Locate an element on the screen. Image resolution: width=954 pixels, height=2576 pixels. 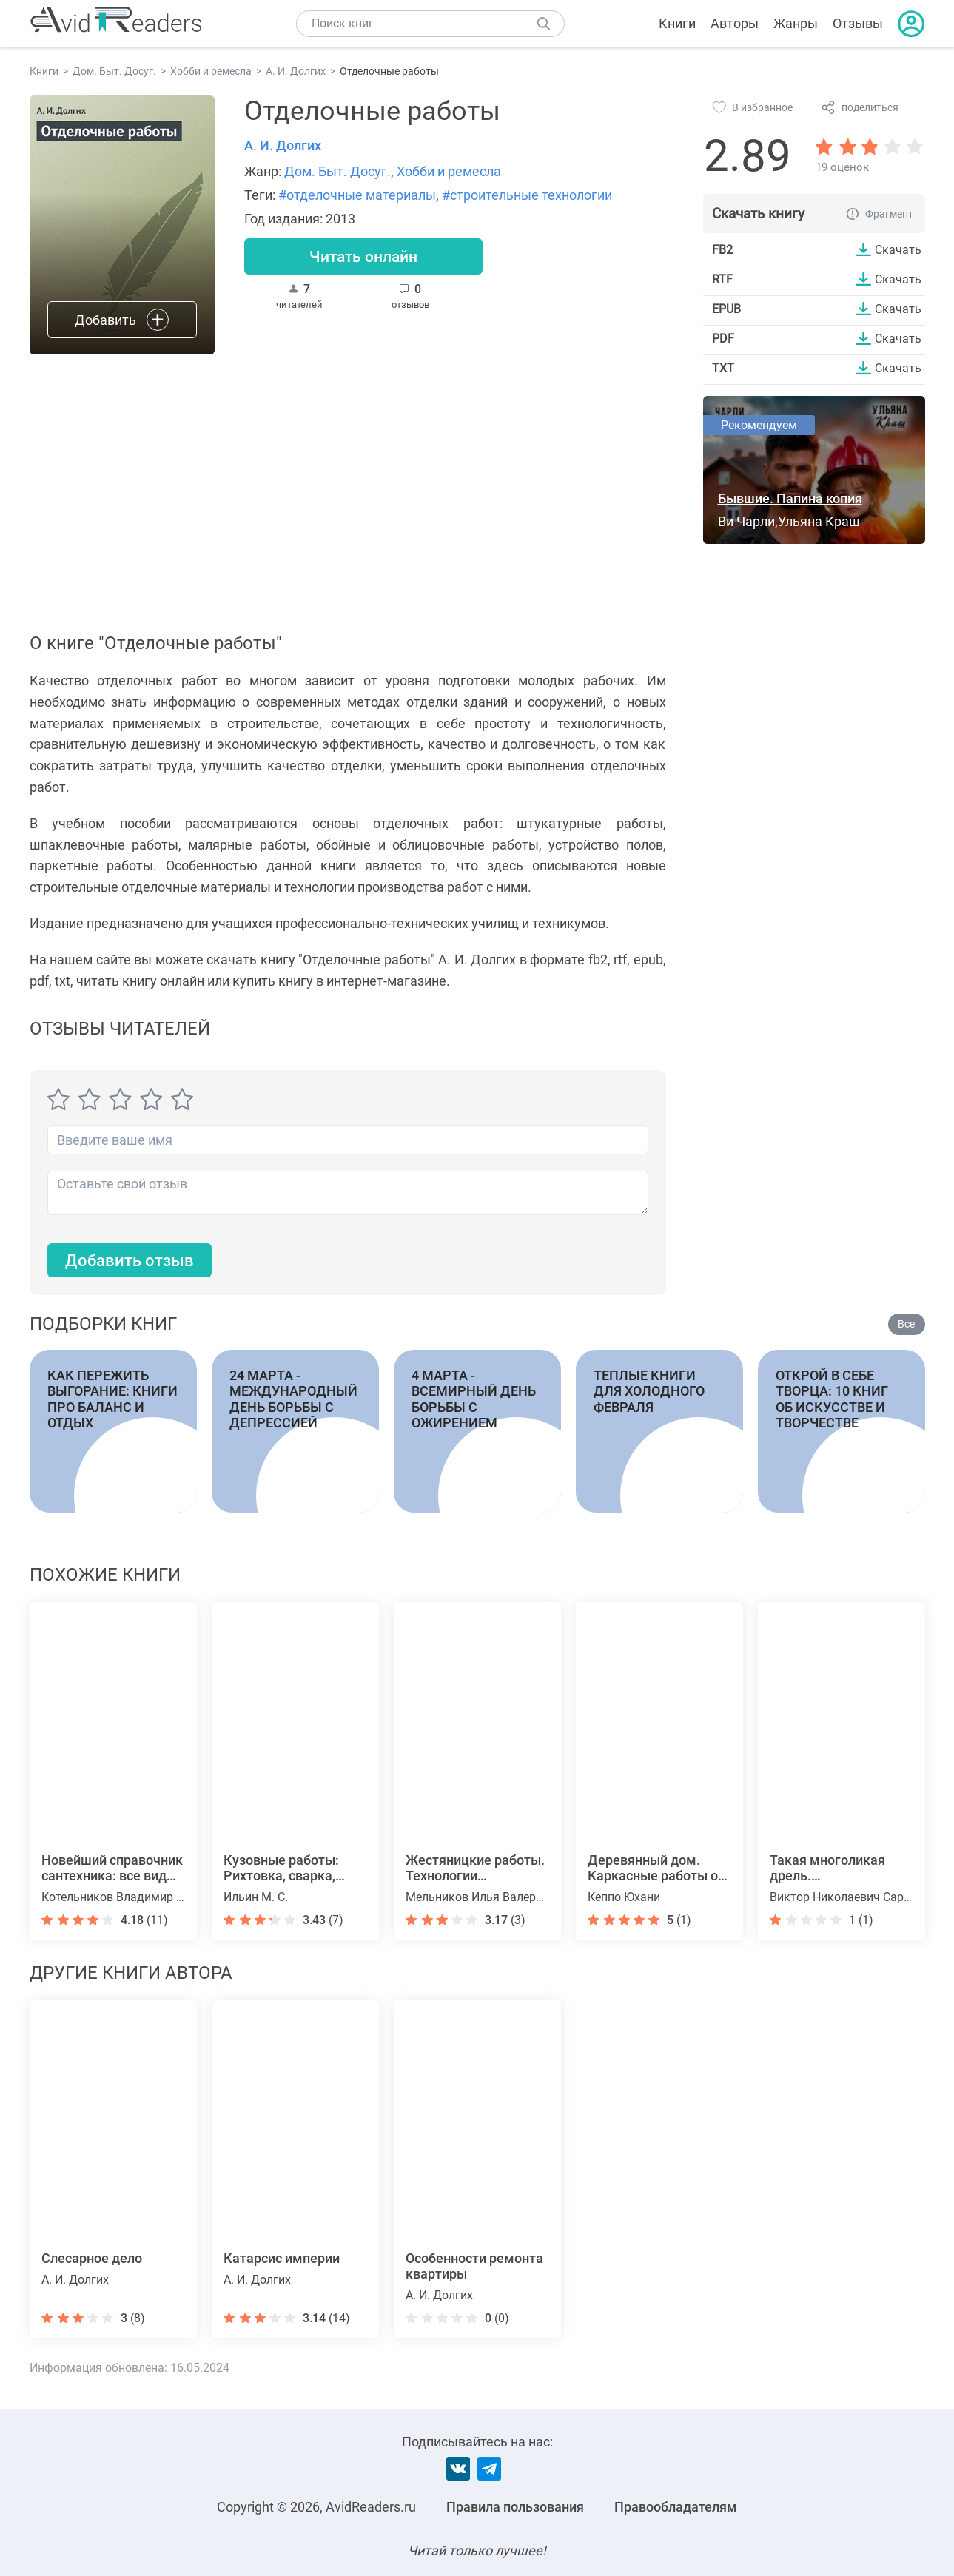
Книги is located at coordinates (677, 23).